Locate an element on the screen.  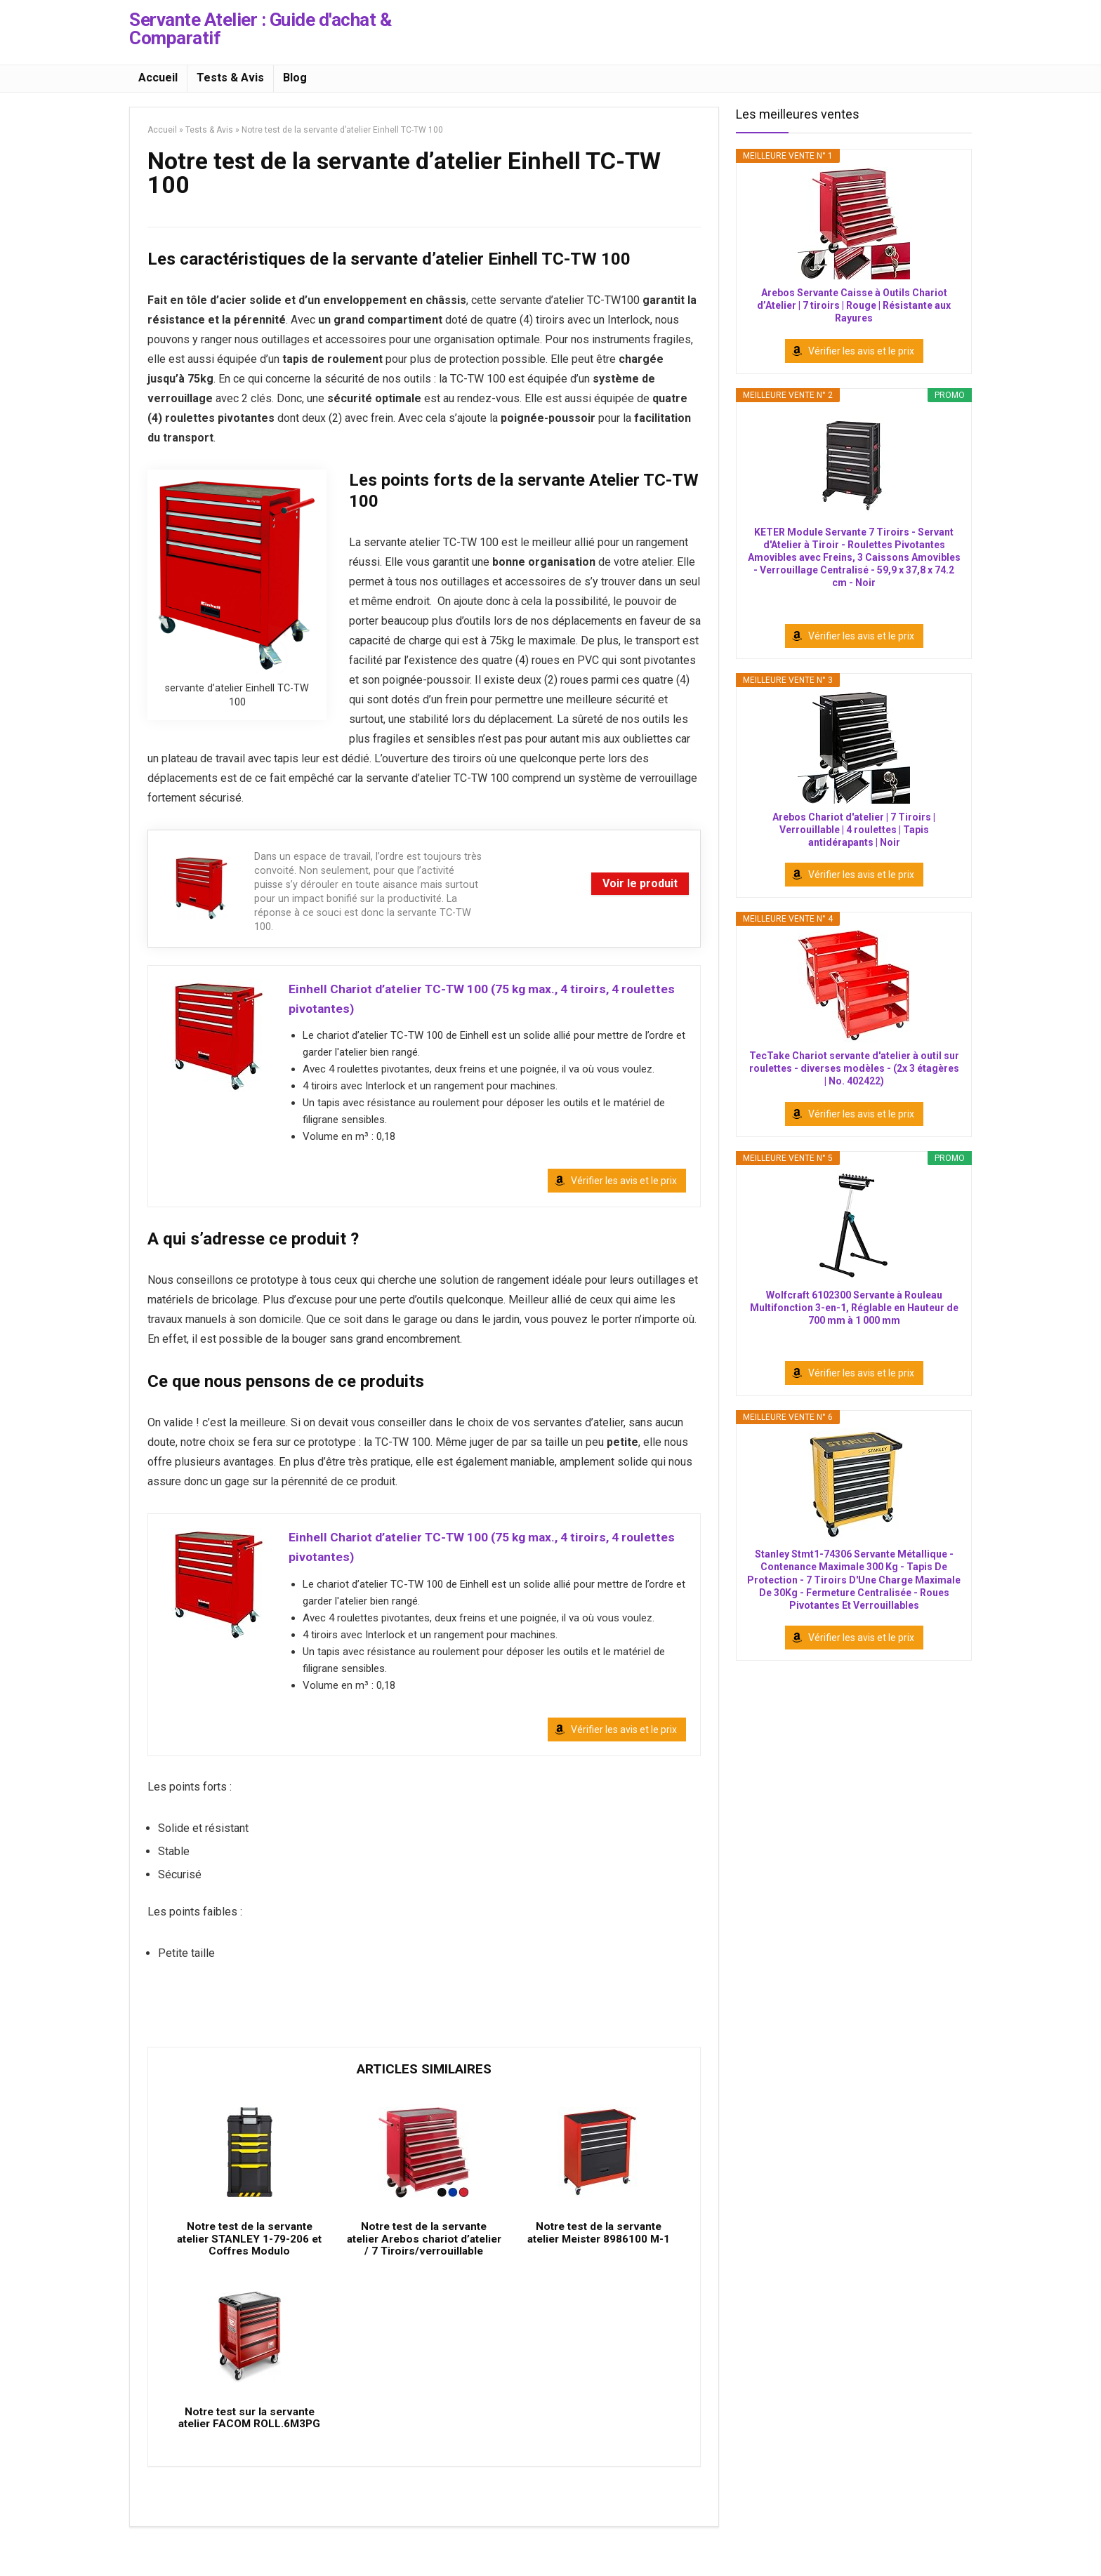
Notre test de la servante atelier Meister 8986100 M-1 is located at coordinates (599, 2247).